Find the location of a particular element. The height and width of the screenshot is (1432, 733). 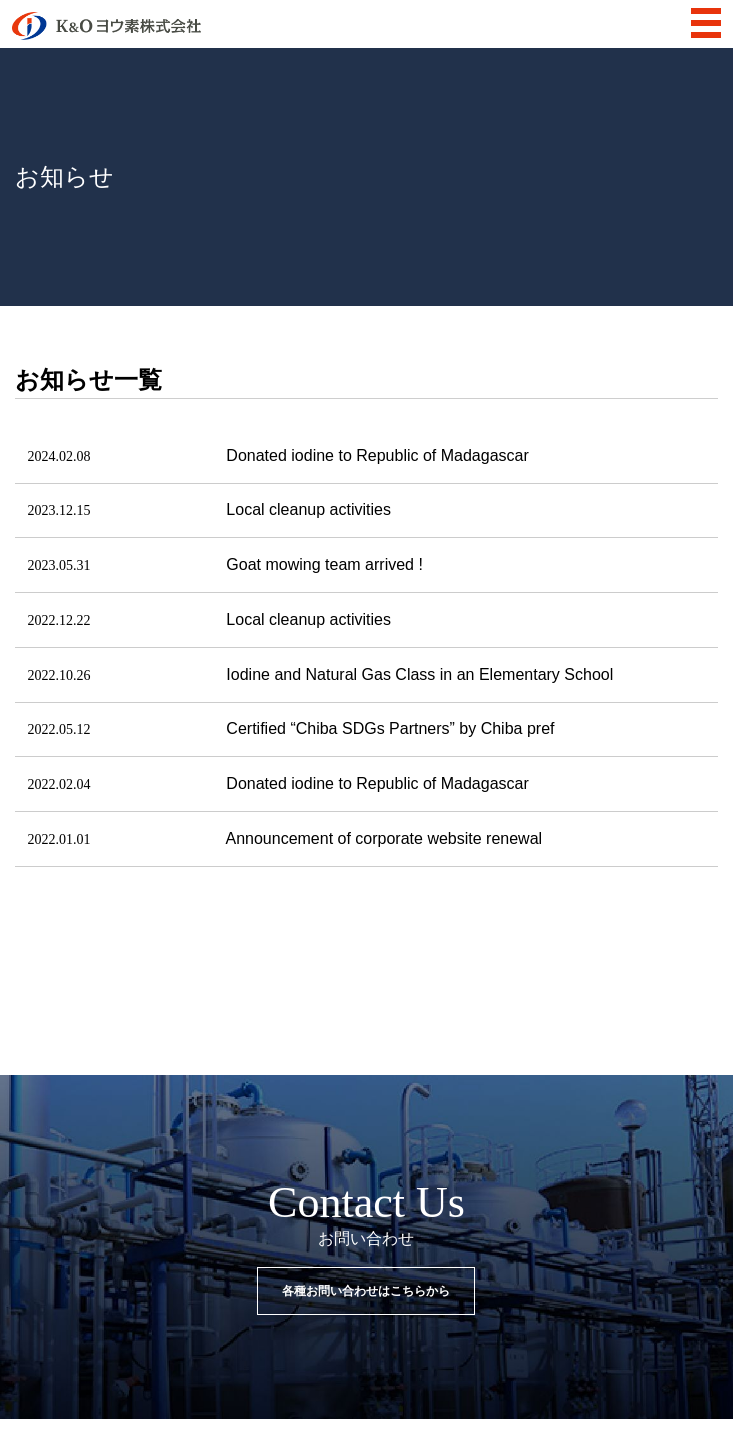

各種お問い合わせはこちらから is located at coordinates (366, 1291).